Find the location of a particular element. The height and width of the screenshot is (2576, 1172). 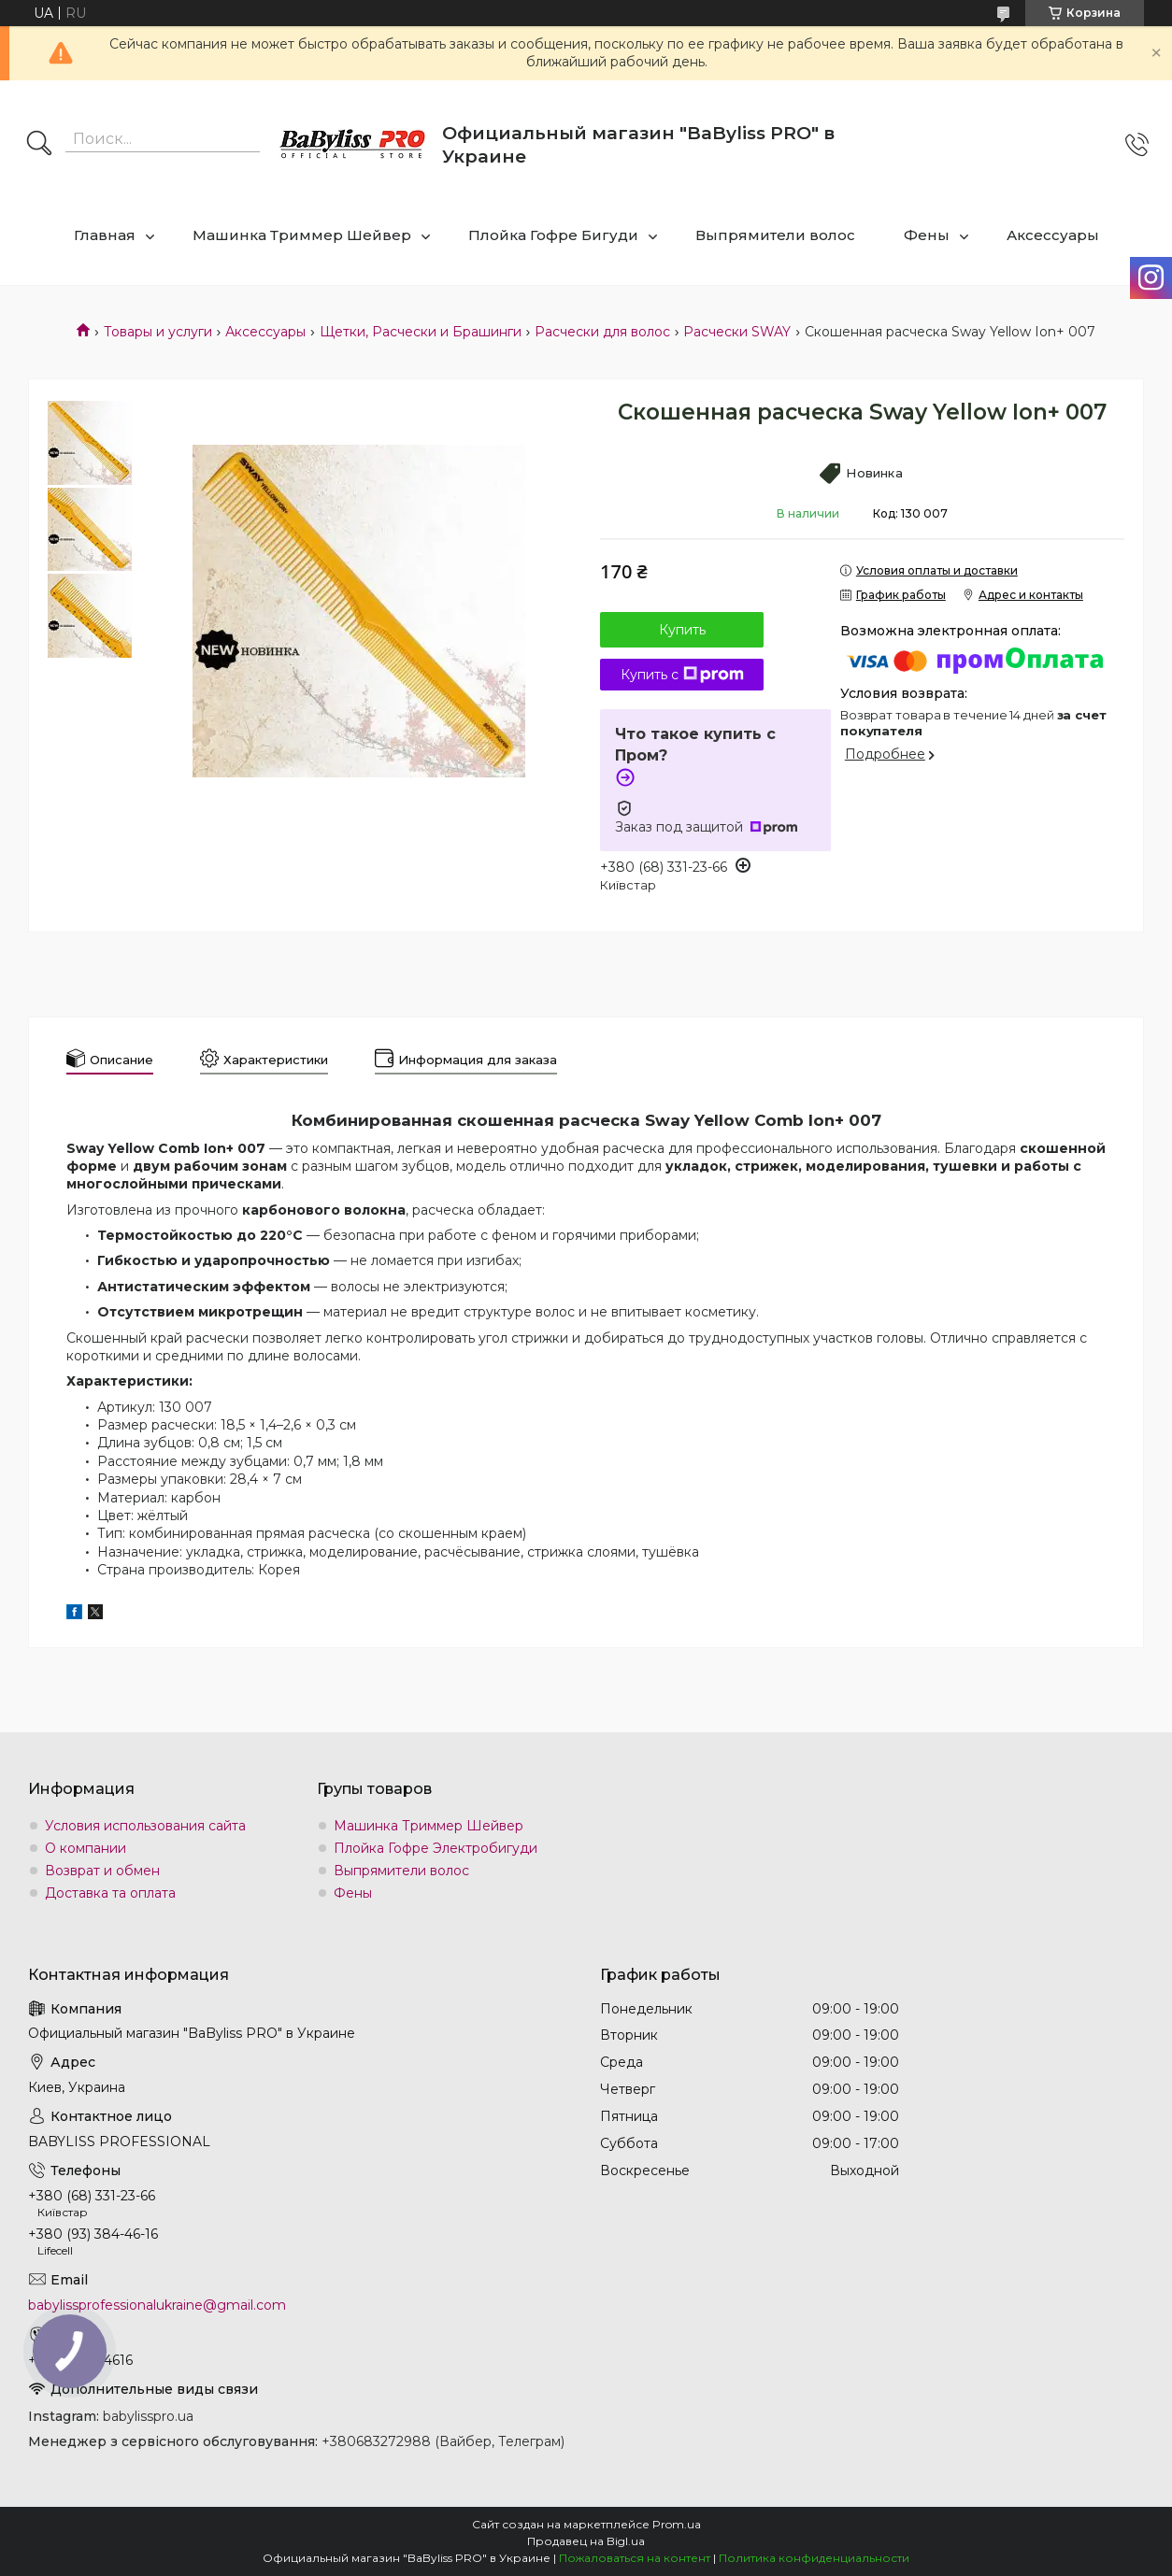

Купить с is located at coordinates (682, 674).